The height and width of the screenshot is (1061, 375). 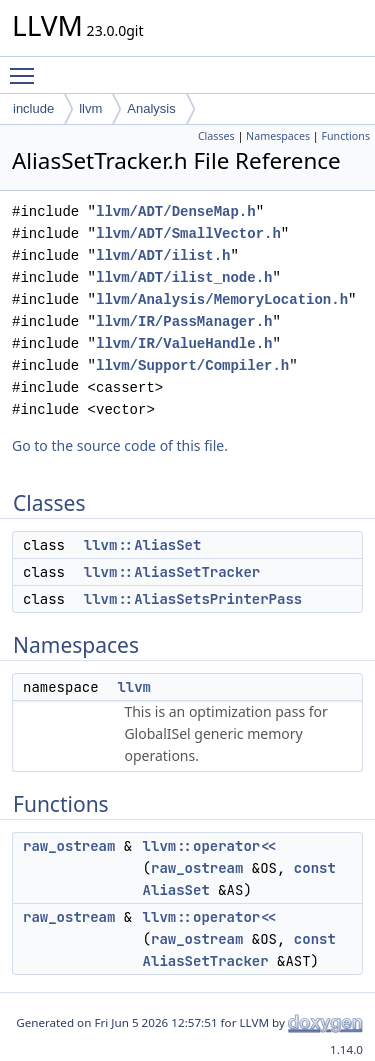 I want to click on llvm/Support/Compiler.h, so click(x=192, y=365).